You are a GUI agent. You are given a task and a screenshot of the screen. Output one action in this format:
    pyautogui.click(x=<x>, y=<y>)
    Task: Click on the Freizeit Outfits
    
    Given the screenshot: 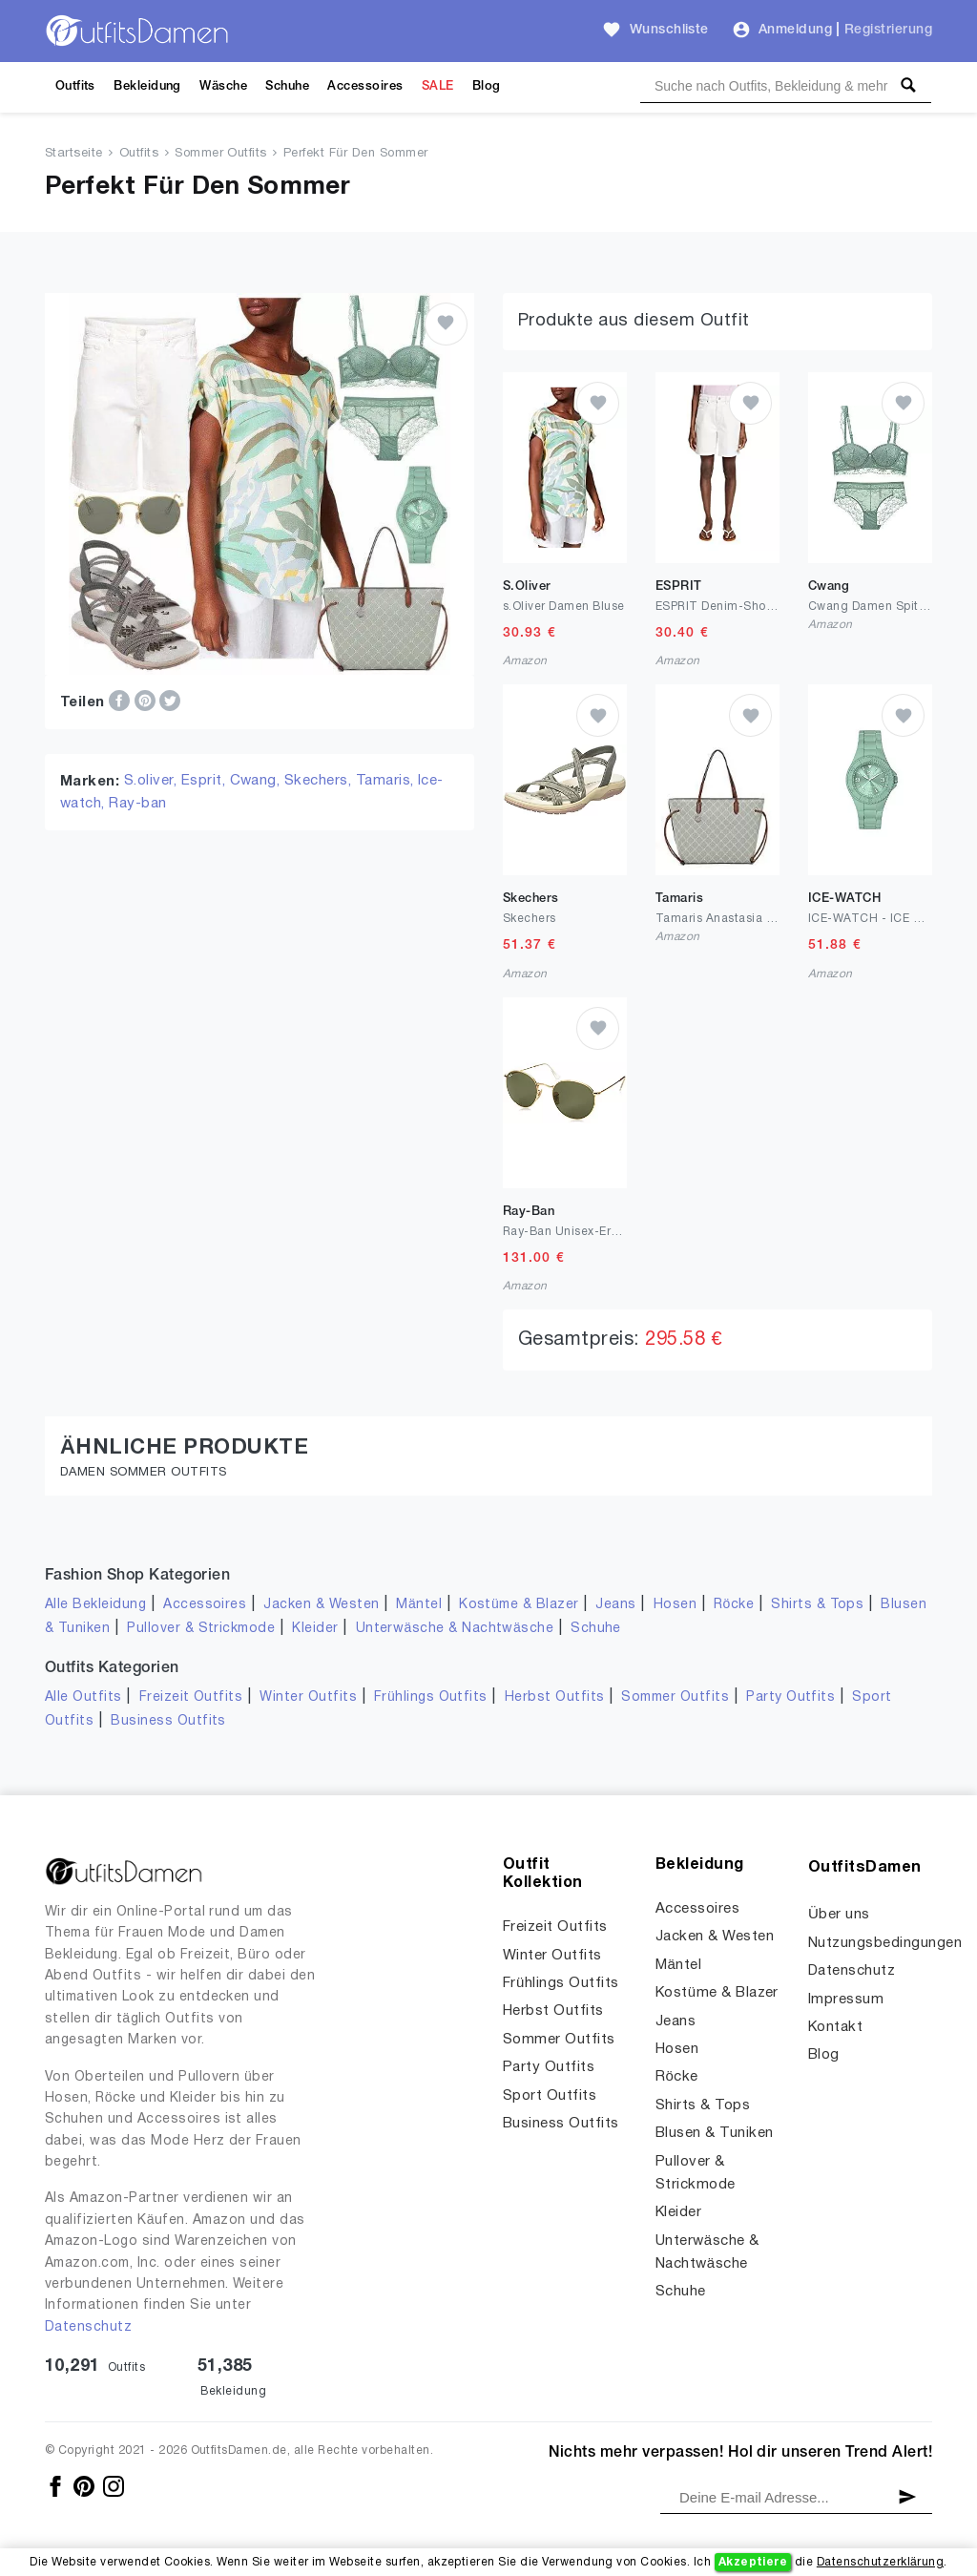 What is the action you would take?
    pyautogui.click(x=191, y=1697)
    